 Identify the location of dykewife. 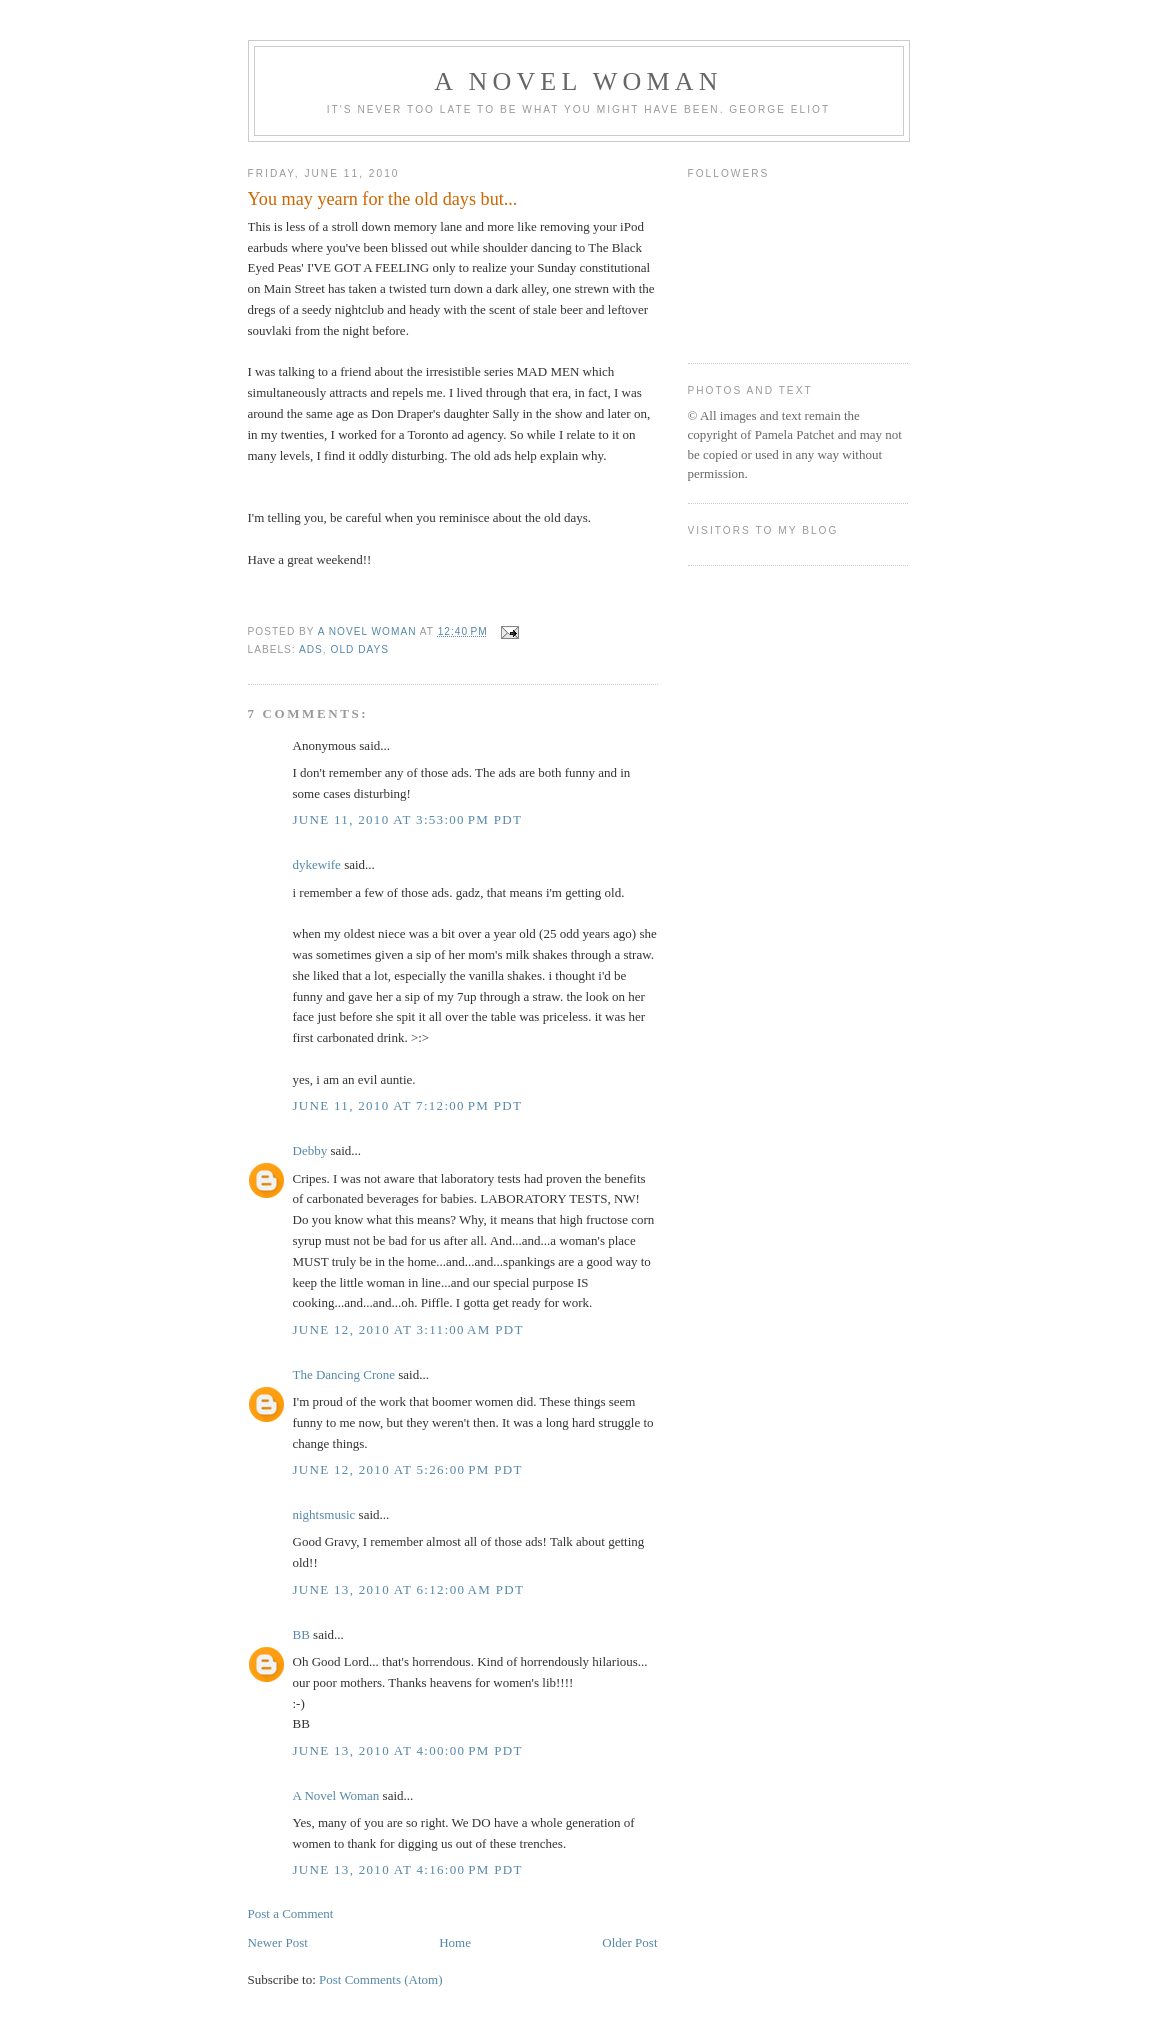
(317, 864).